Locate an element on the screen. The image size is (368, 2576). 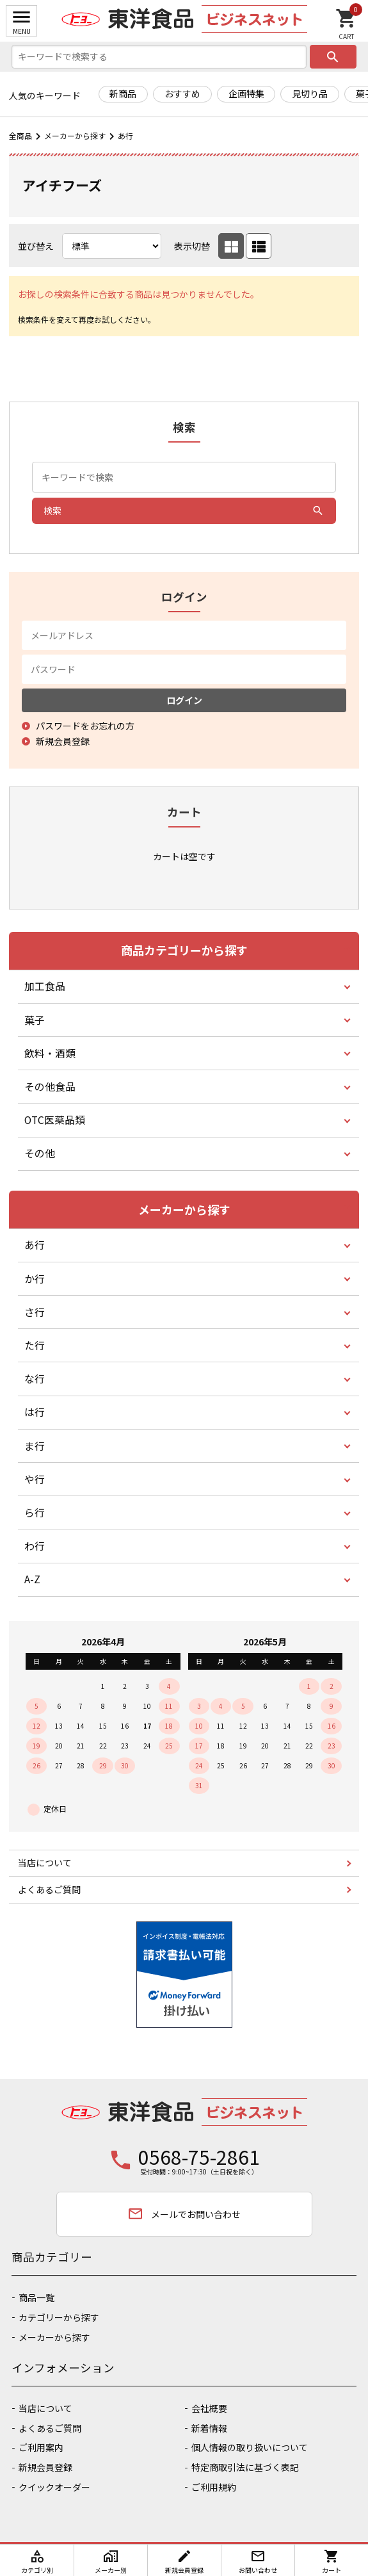
0568-75-2861 is located at coordinates (199, 2156).